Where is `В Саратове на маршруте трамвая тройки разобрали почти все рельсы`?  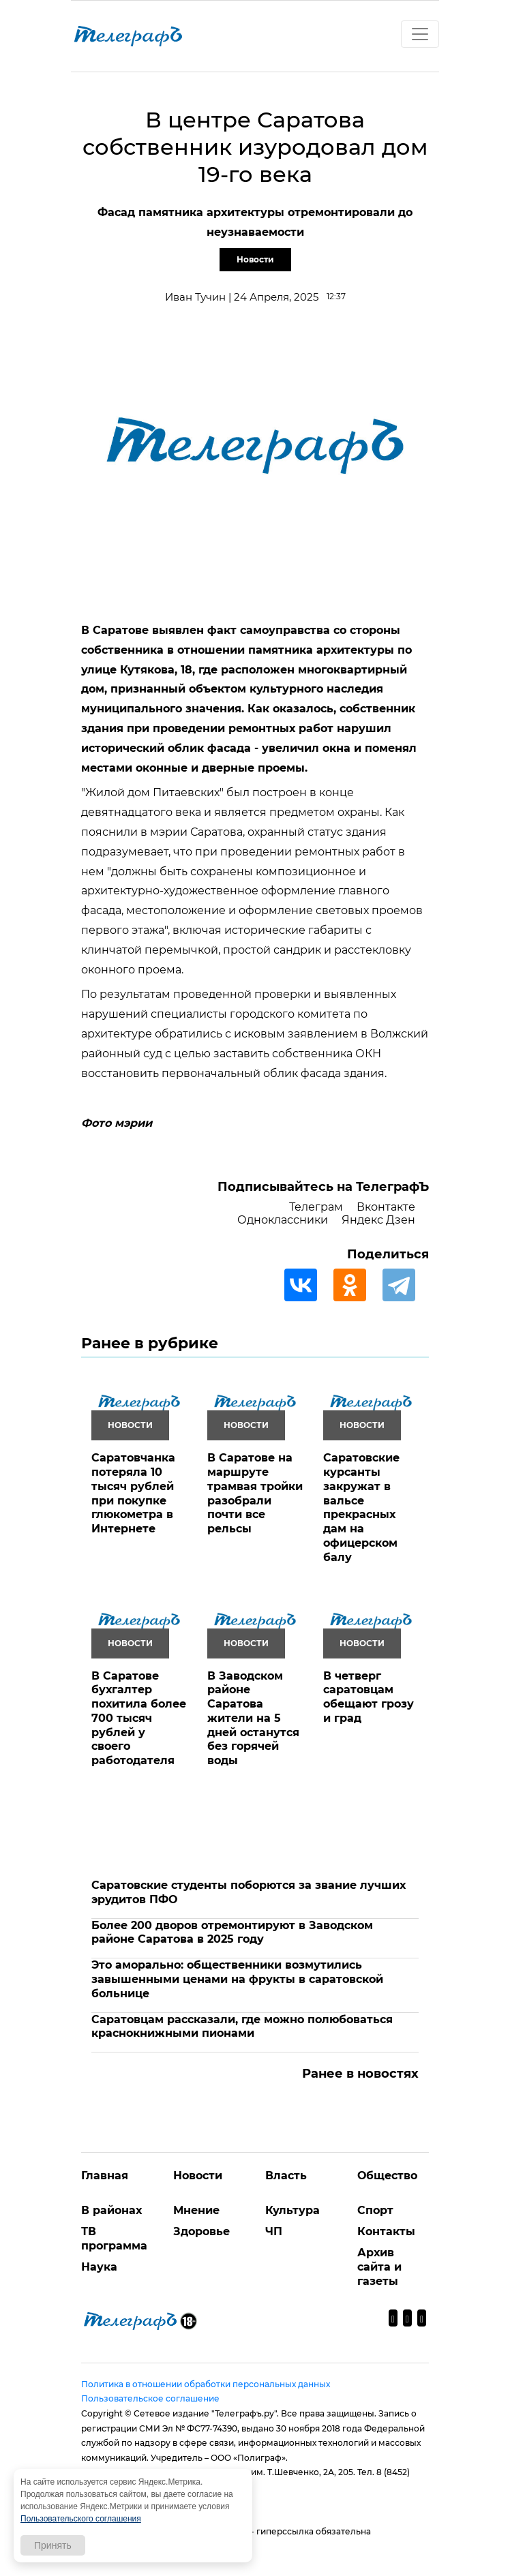
В Саратове на маршруте трамвая тройки разобрали почти все рельсы is located at coordinates (255, 1493).